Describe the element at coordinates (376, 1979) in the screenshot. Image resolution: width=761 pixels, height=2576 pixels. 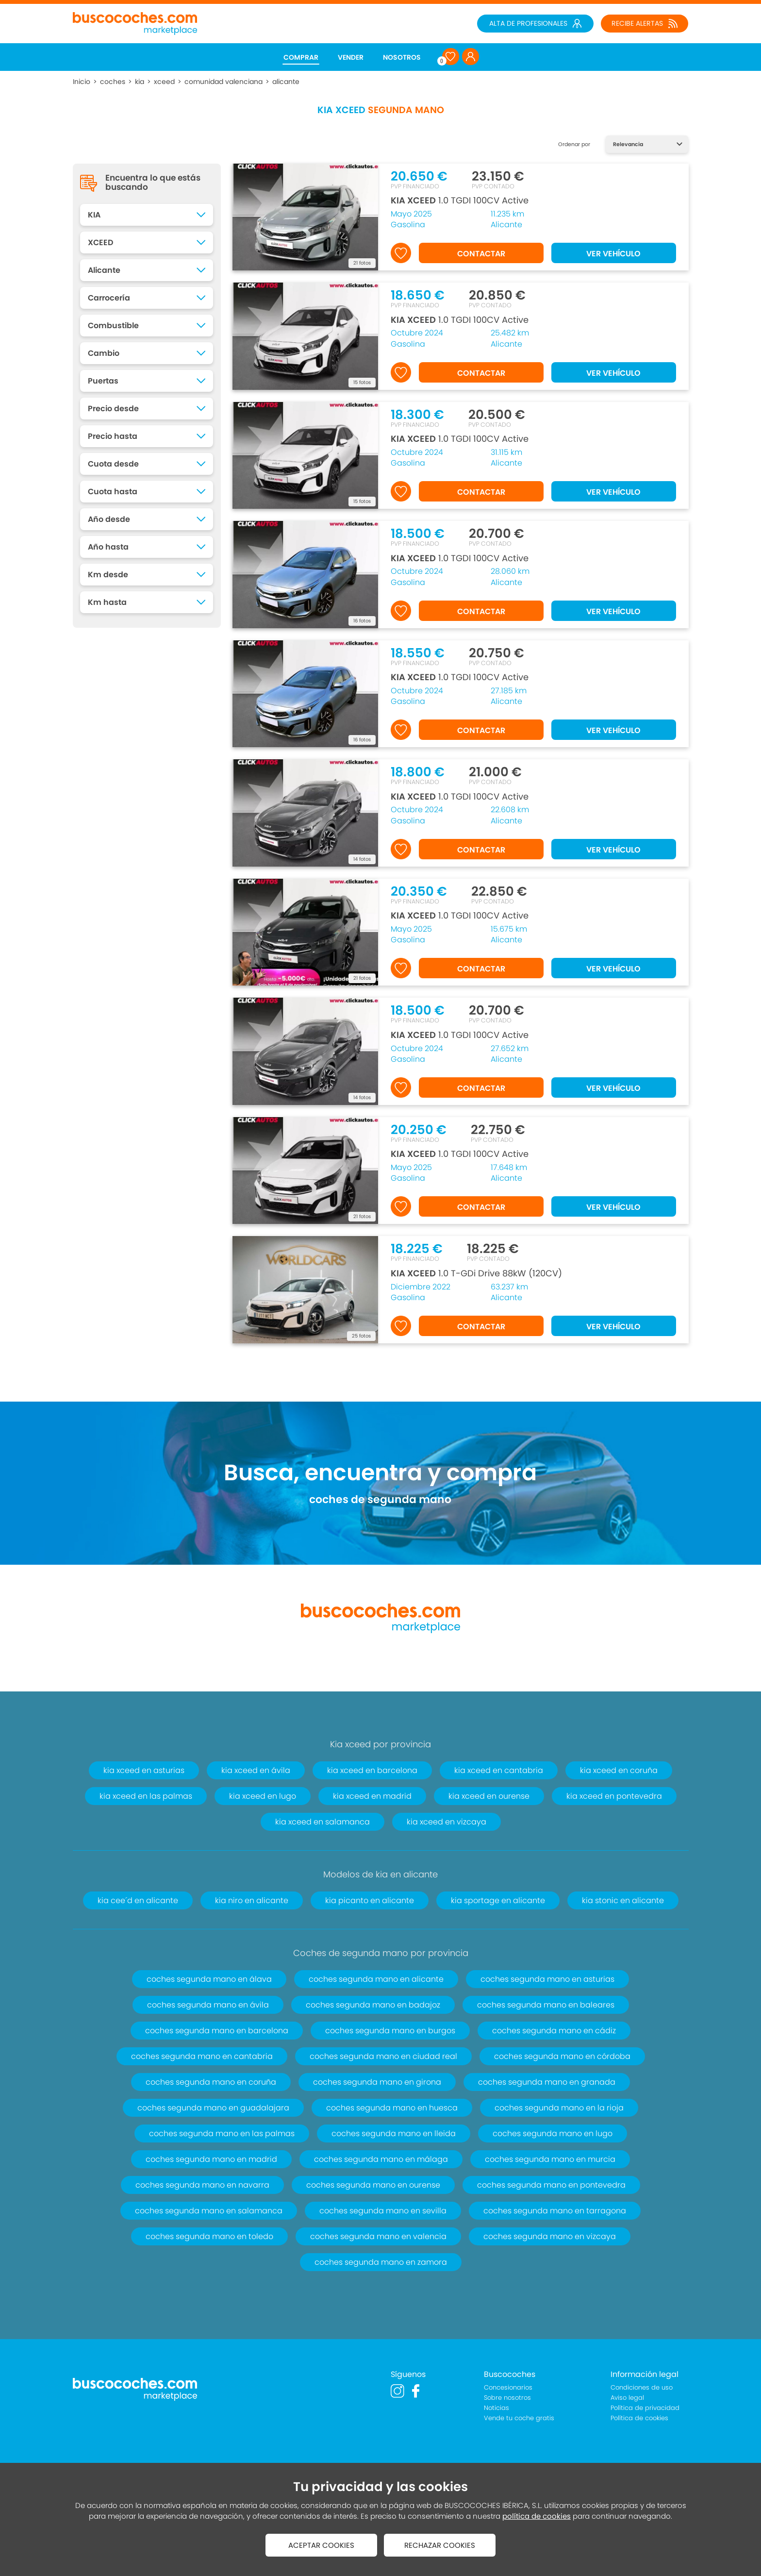
I see `coches segunda mano en alicante` at that location.